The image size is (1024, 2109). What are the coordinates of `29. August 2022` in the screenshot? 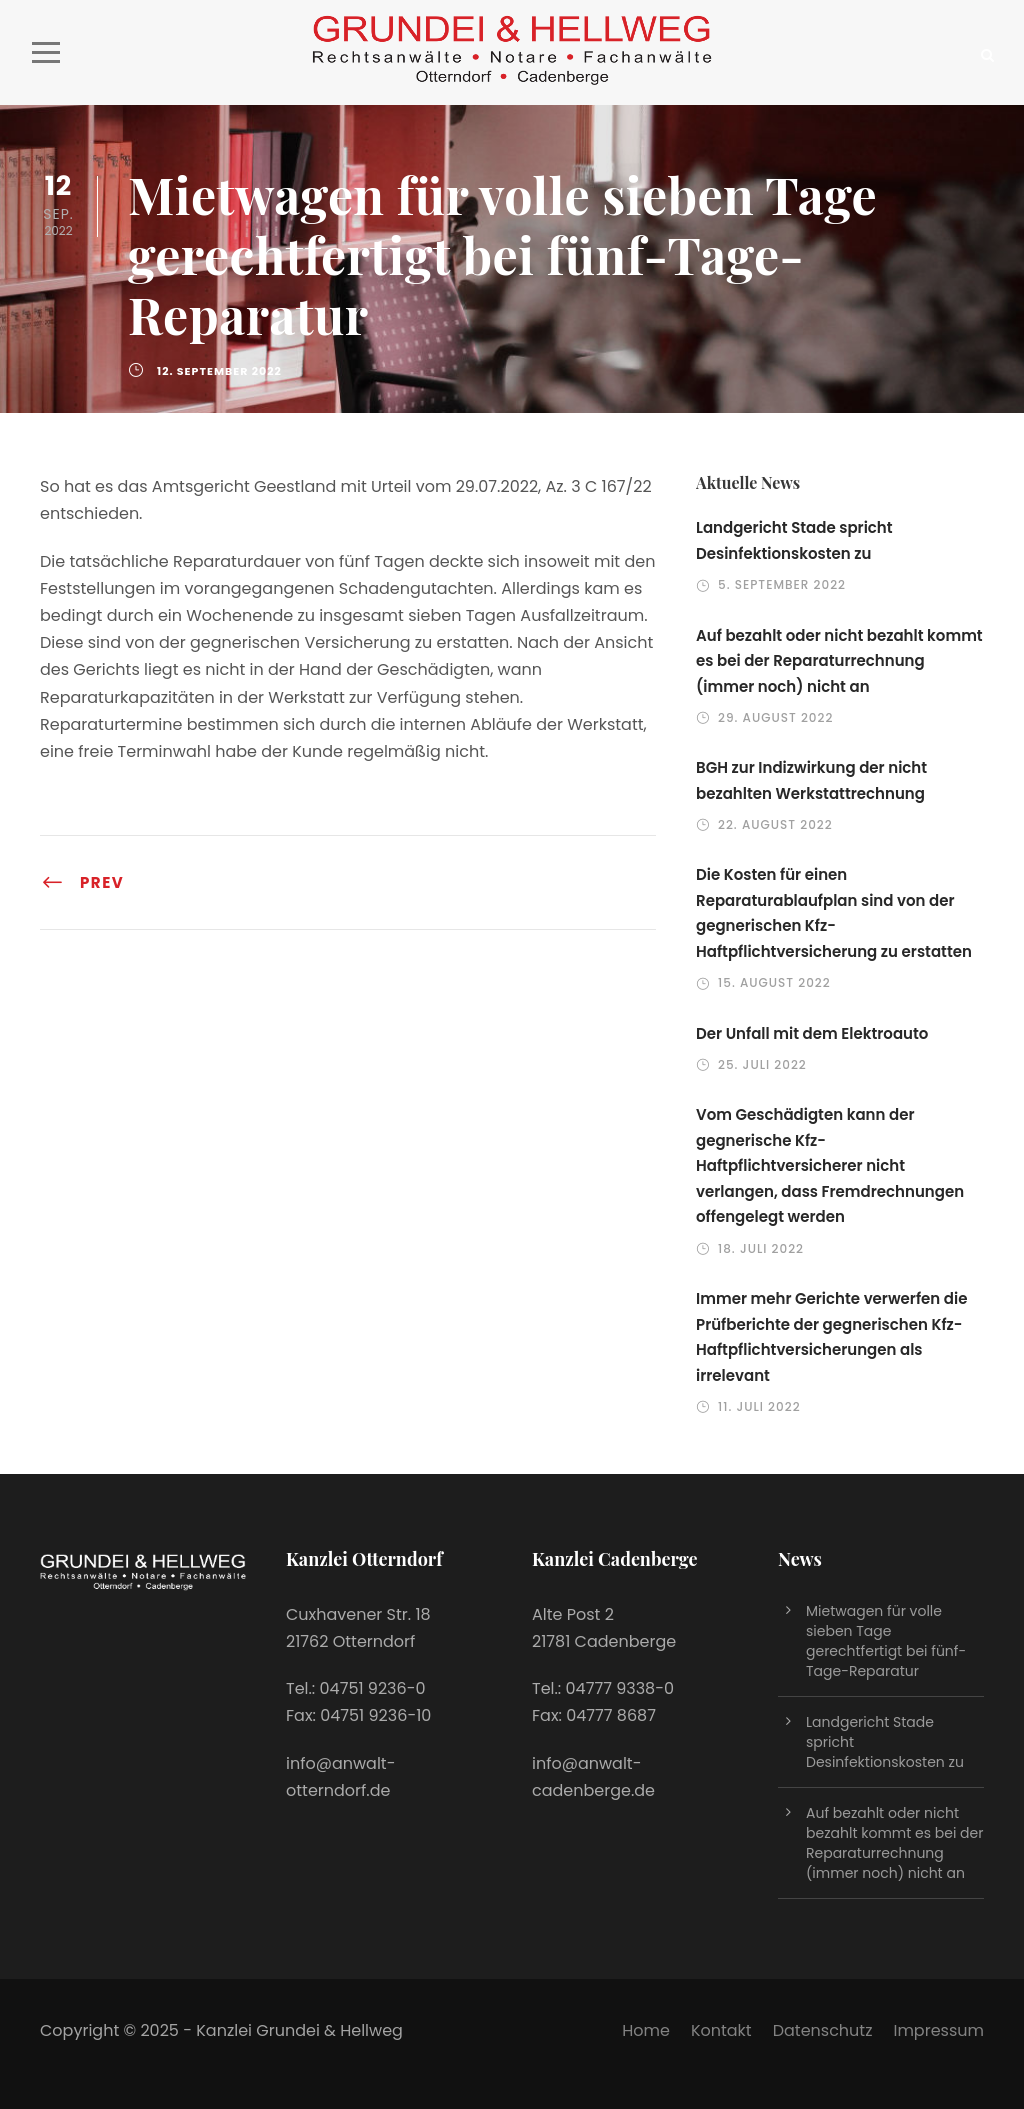 It's located at (775, 717).